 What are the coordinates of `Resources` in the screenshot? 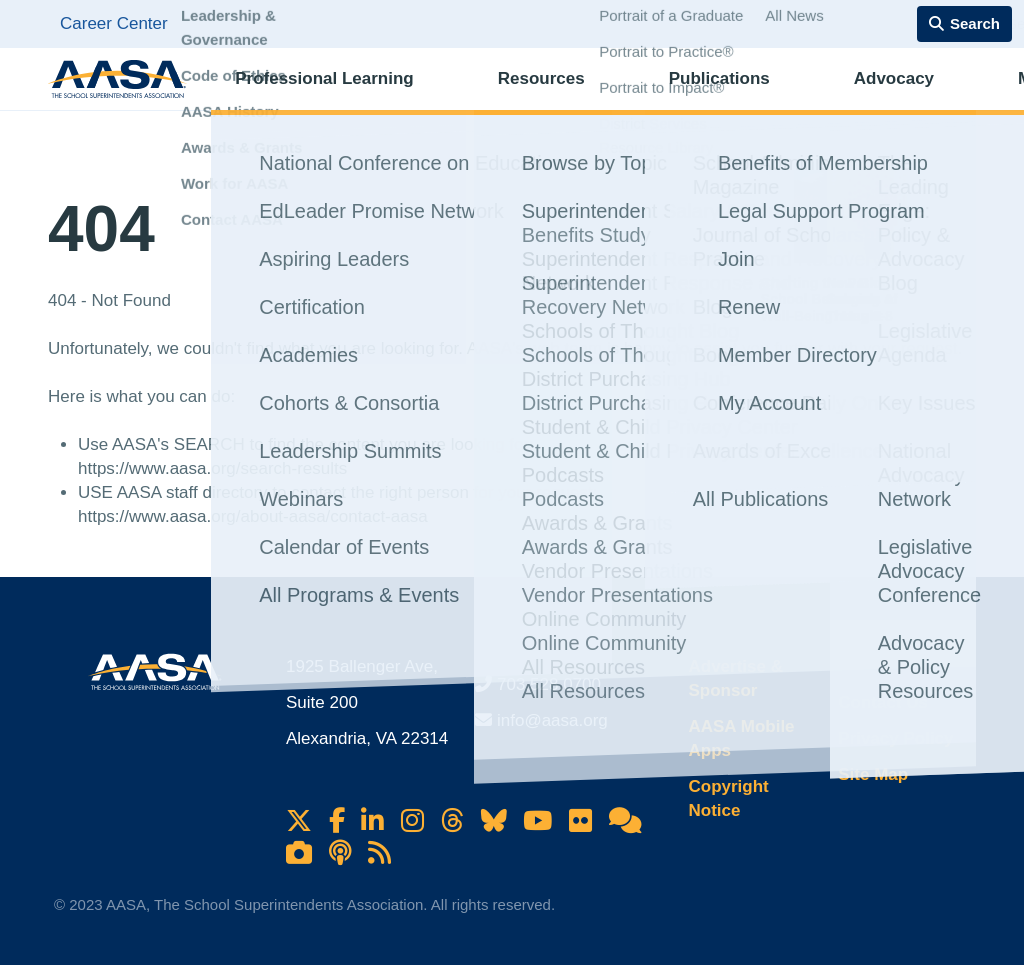 It's located at (498, 95).